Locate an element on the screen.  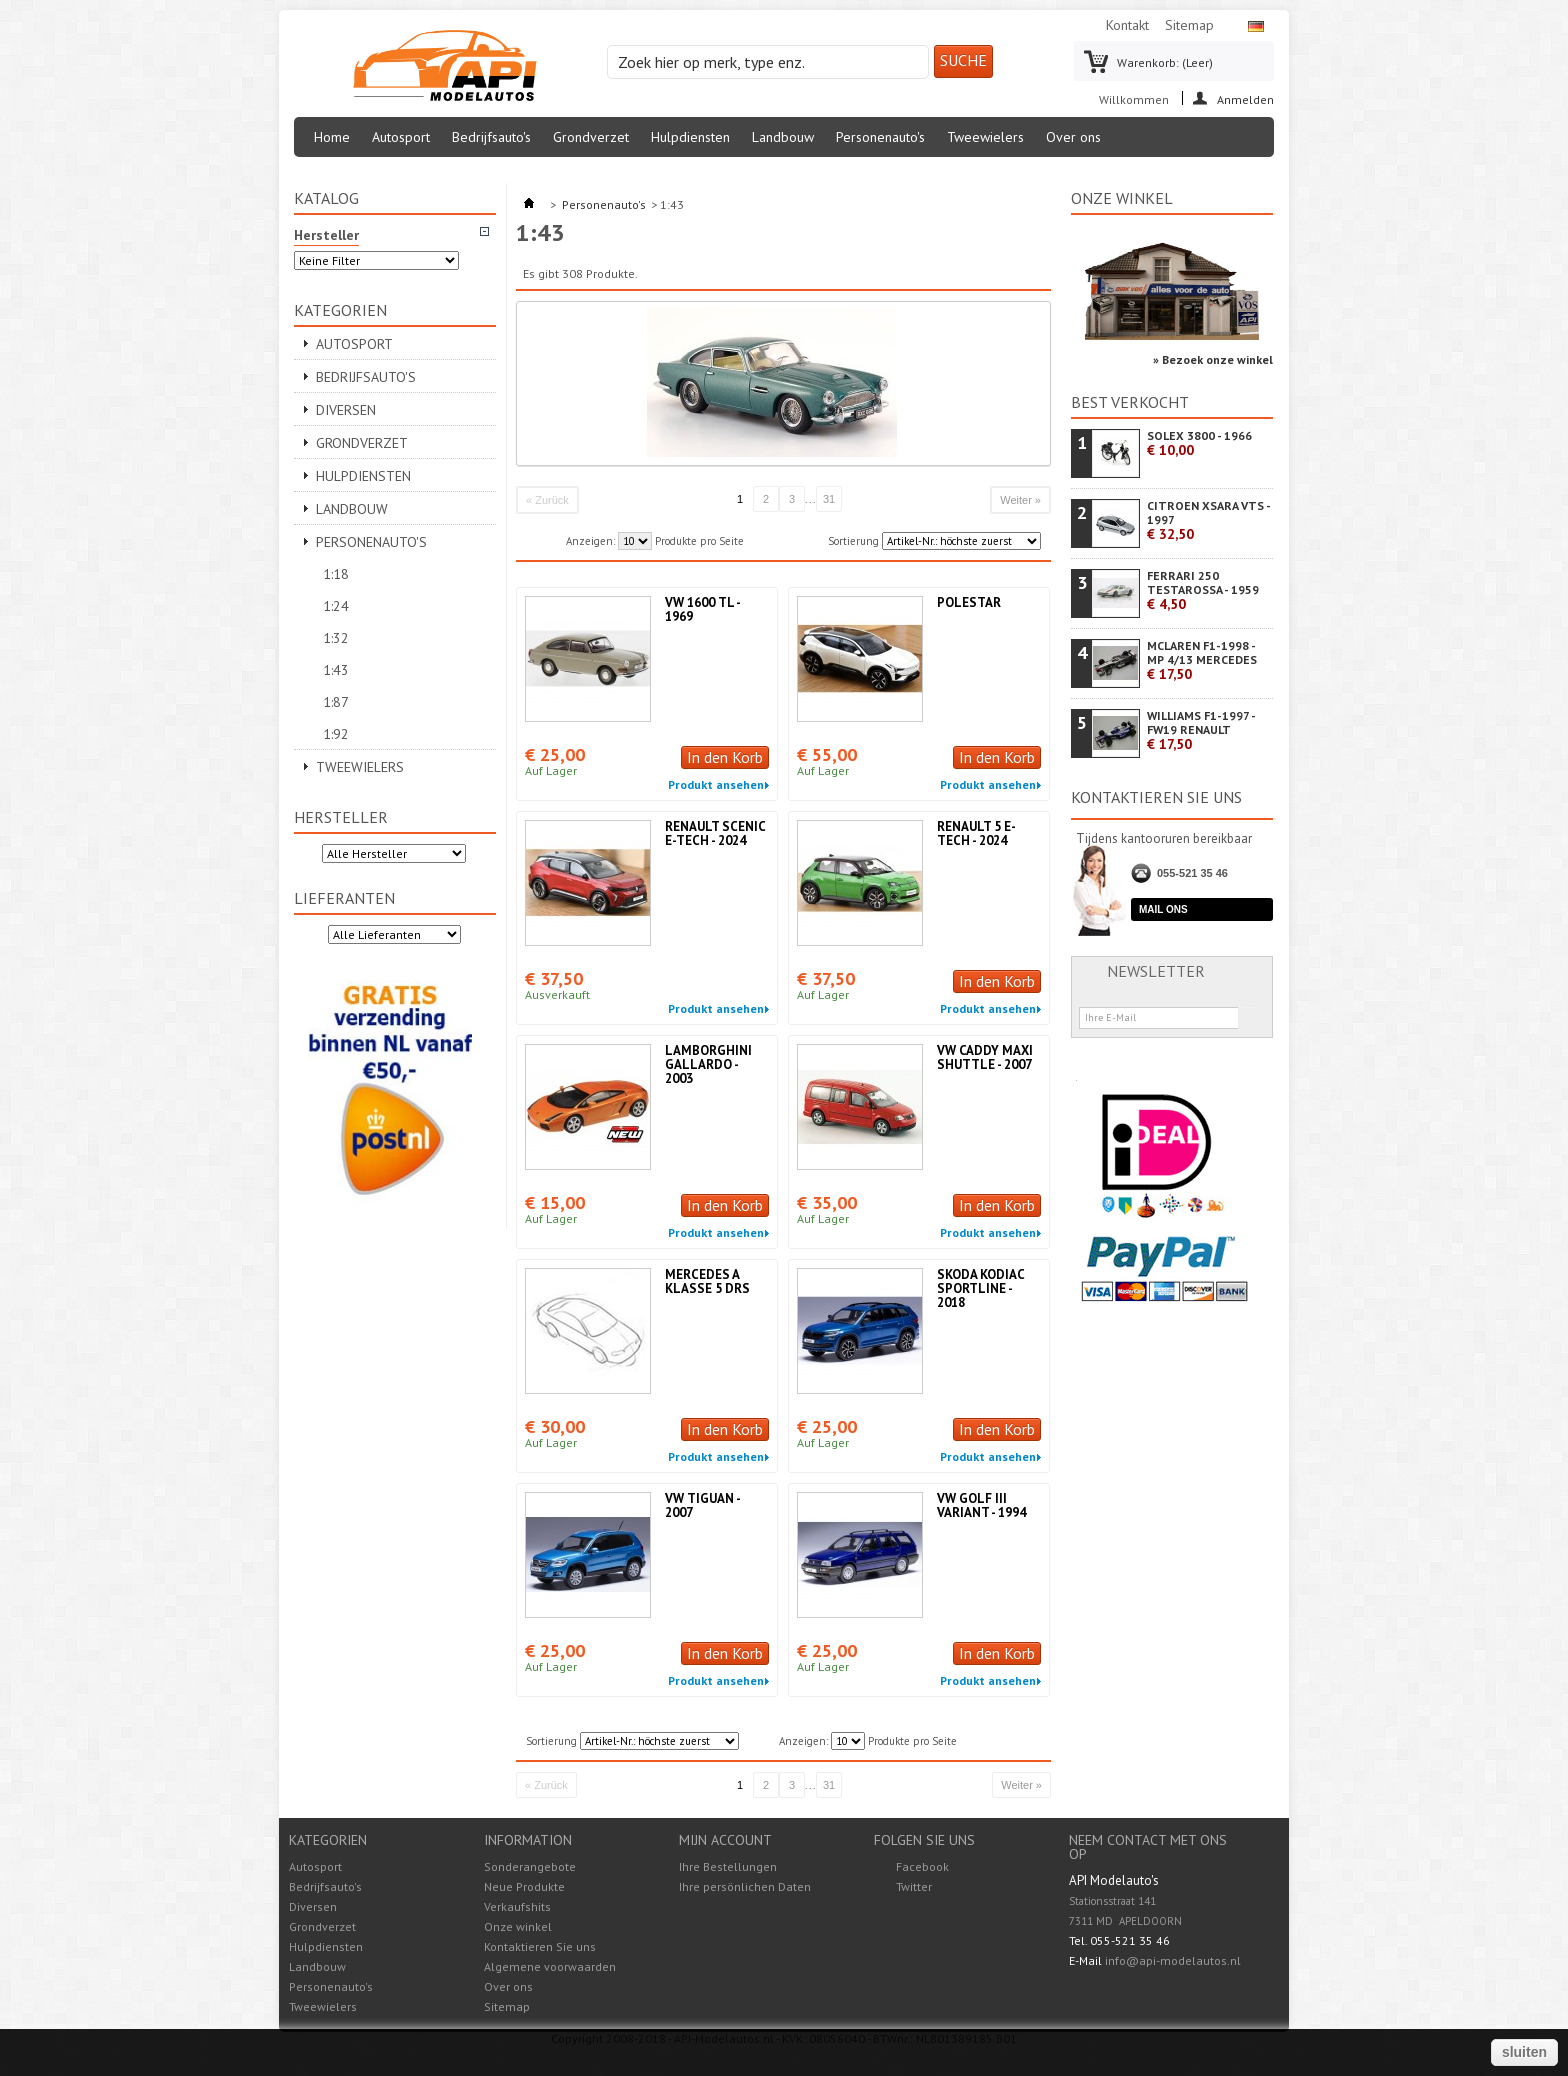
SKODA KODIAC SPORTLINE - 2018 is located at coordinates (980, 1288).